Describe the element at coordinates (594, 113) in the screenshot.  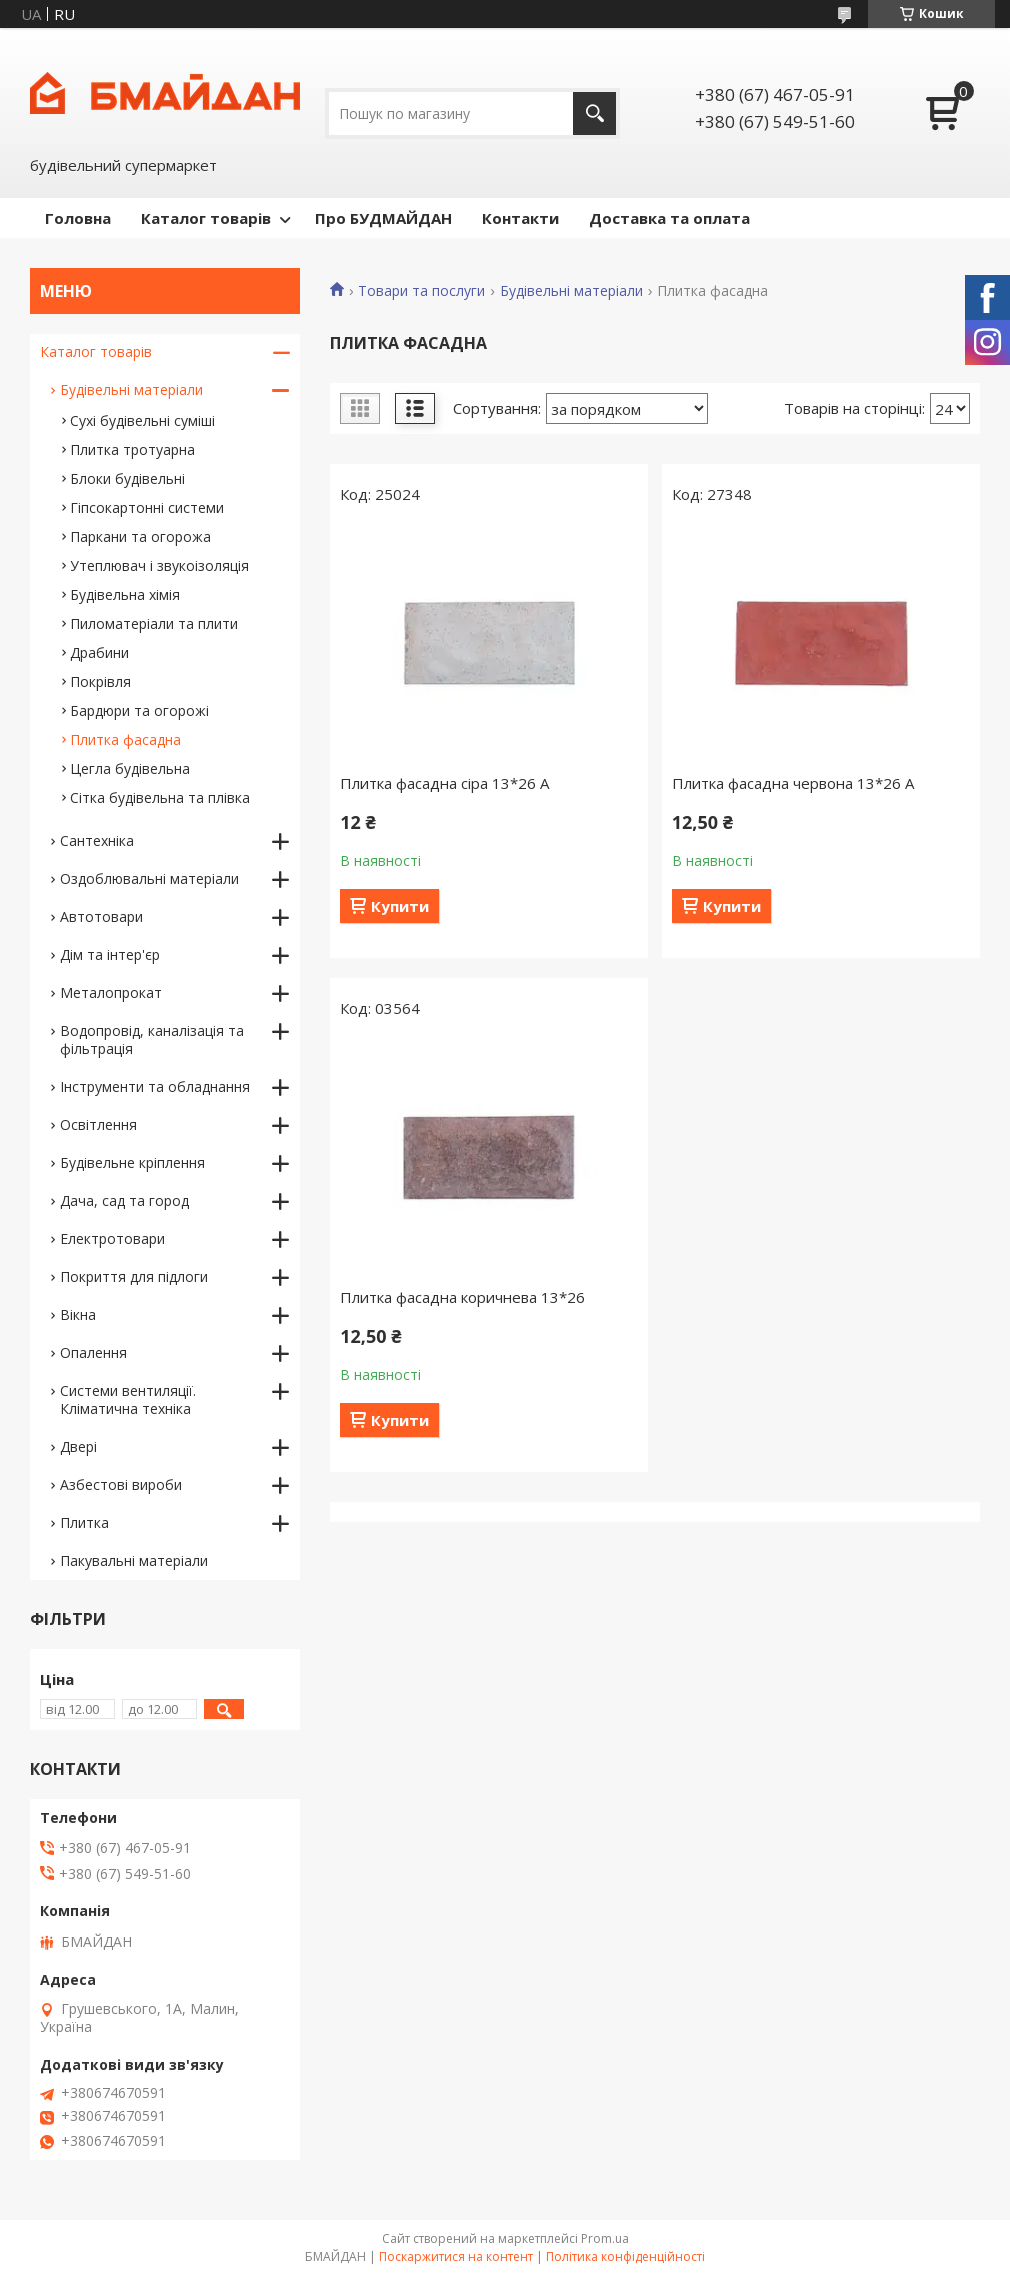
I see `[Шукати]` at that location.